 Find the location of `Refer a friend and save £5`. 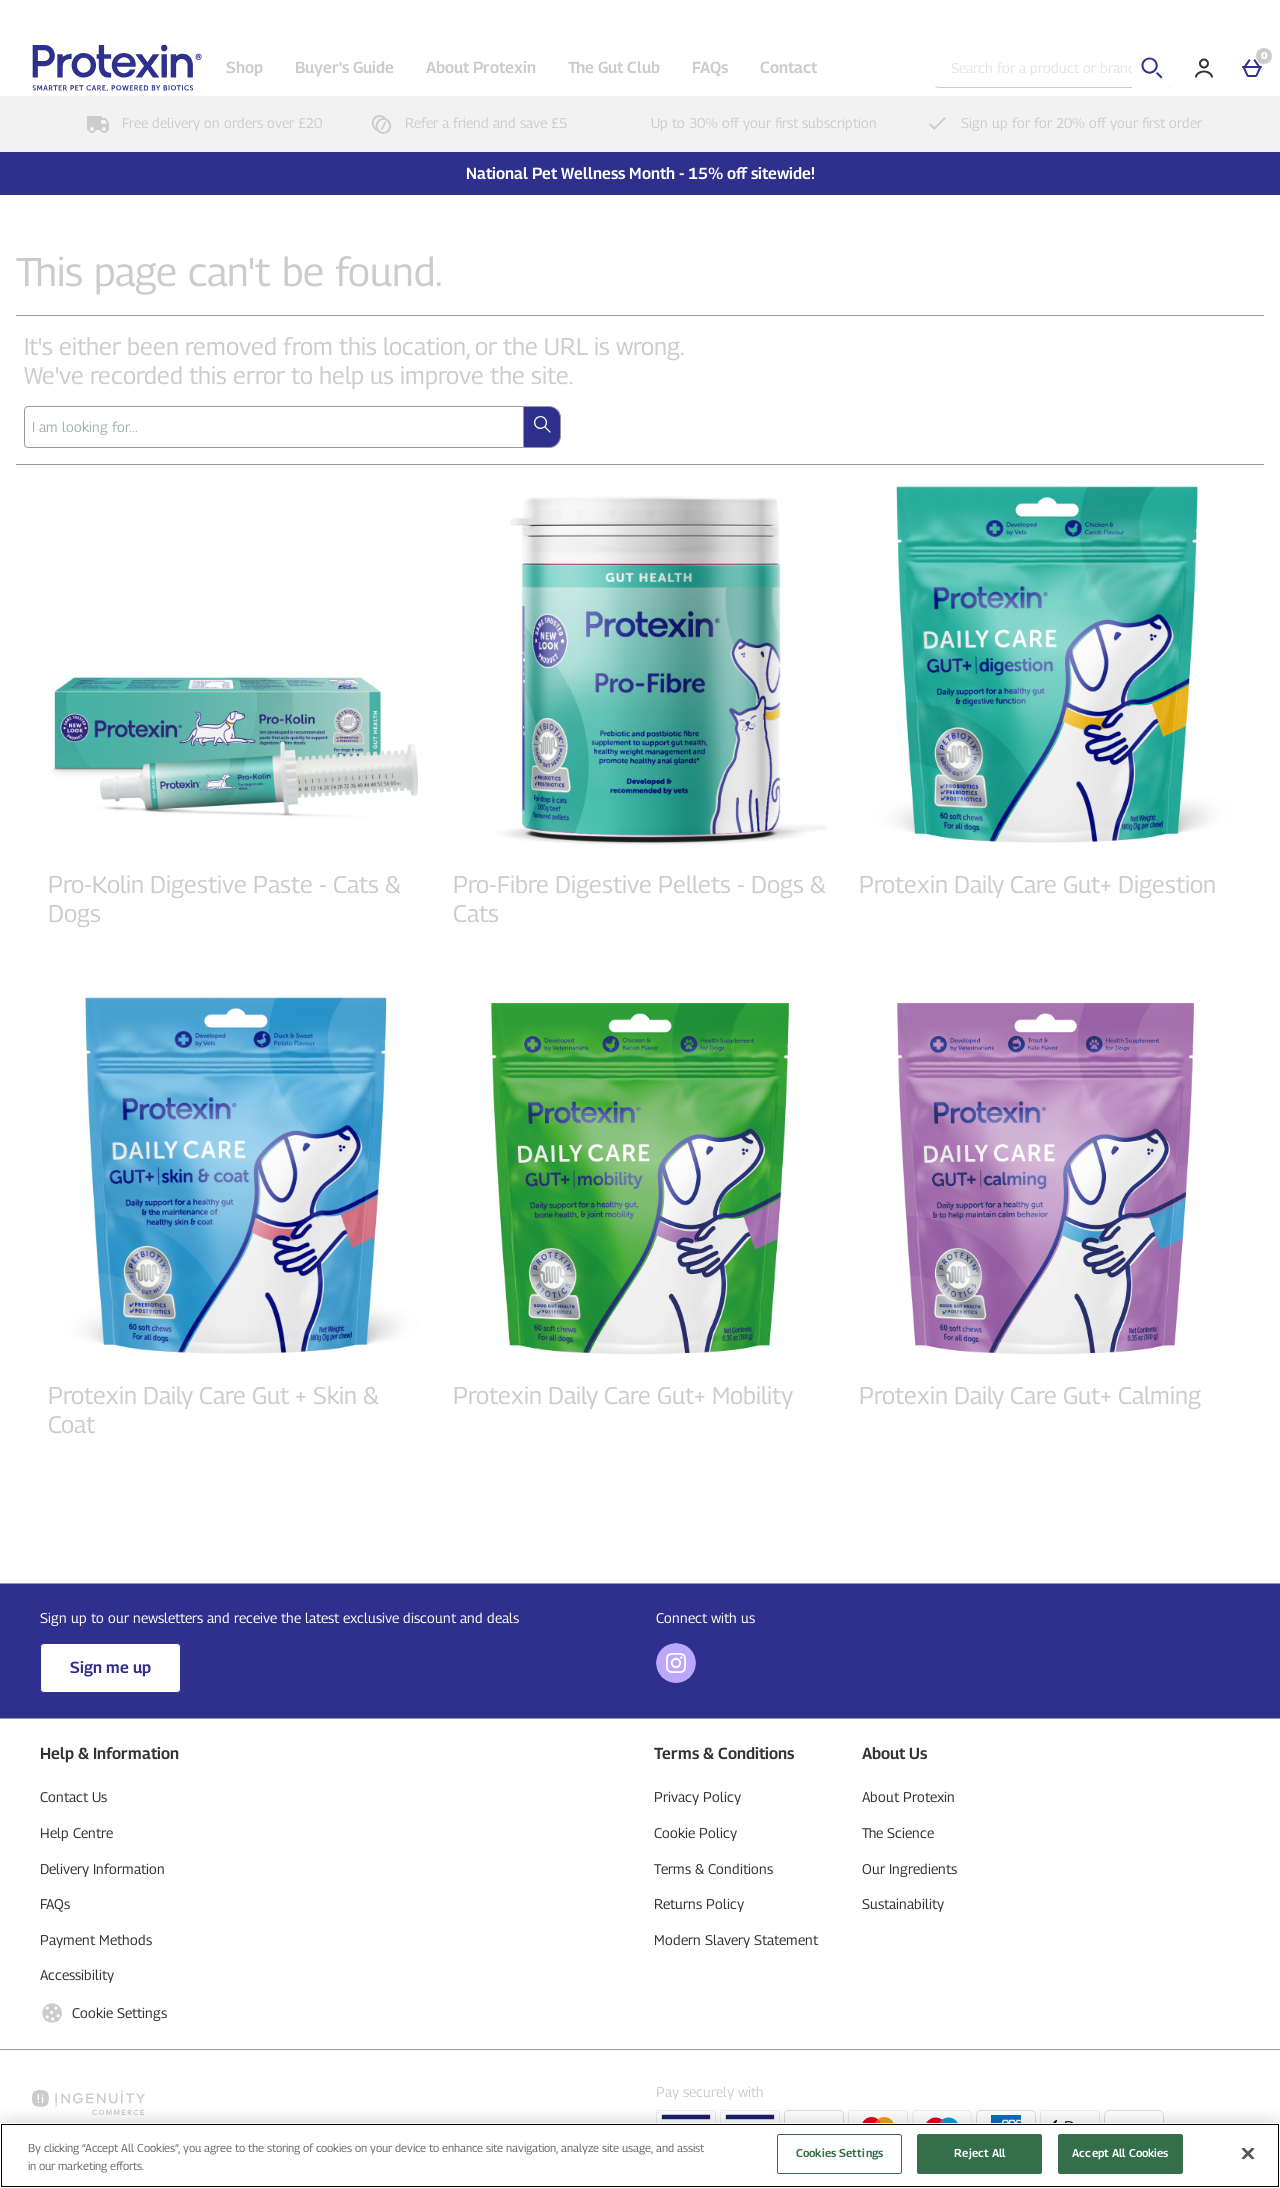

Refer a friend and save £5 is located at coordinates (464, 122).